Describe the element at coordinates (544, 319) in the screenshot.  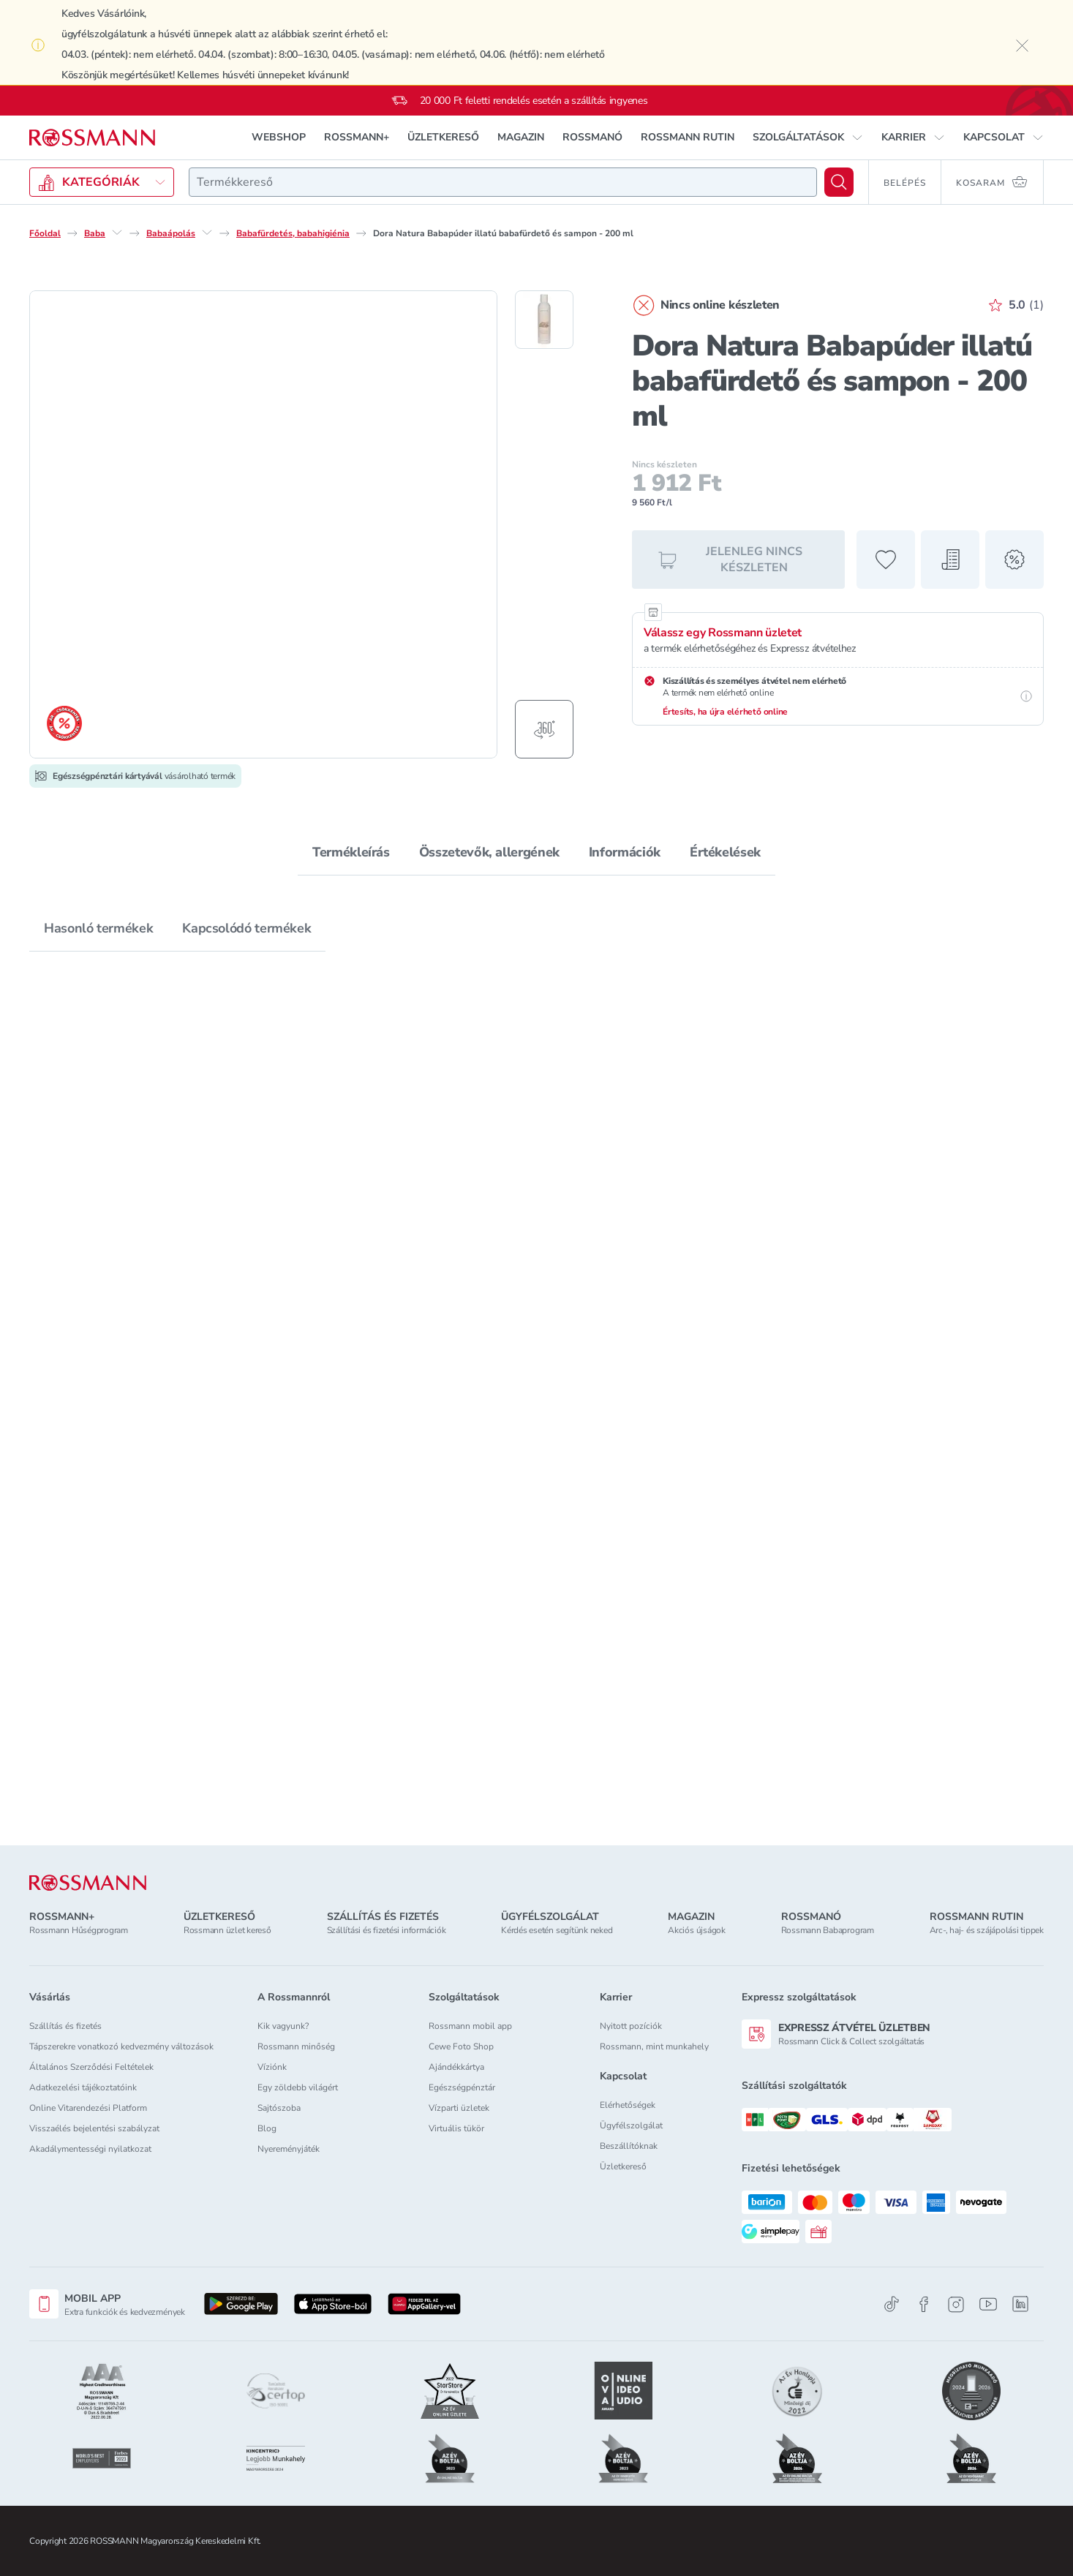
I see `[1. termékfotó megjelenítése]` at that location.